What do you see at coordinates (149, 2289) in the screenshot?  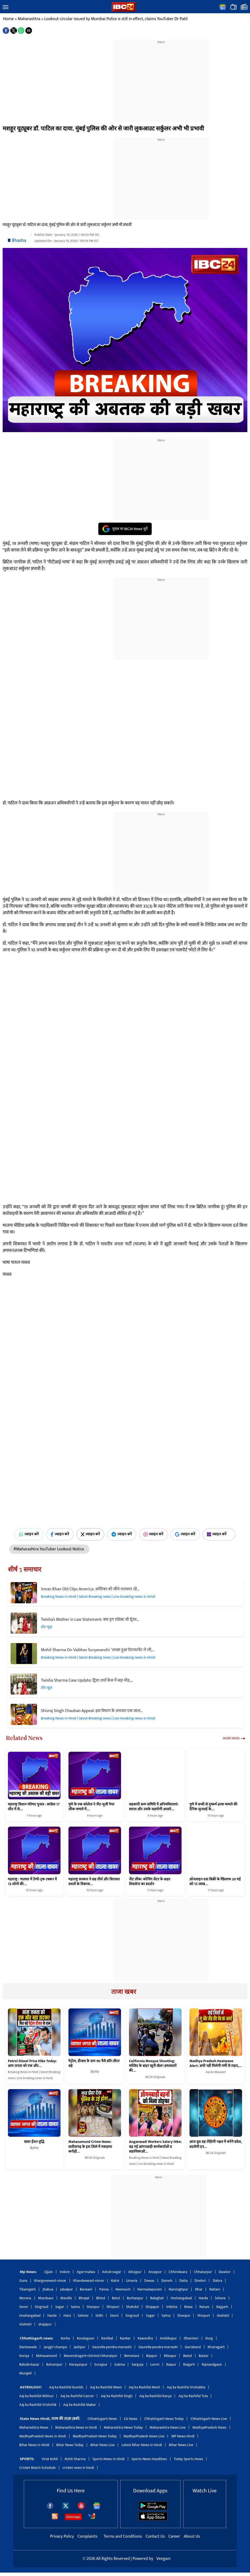 I see `Narmadapuram` at bounding box center [149, 2289].